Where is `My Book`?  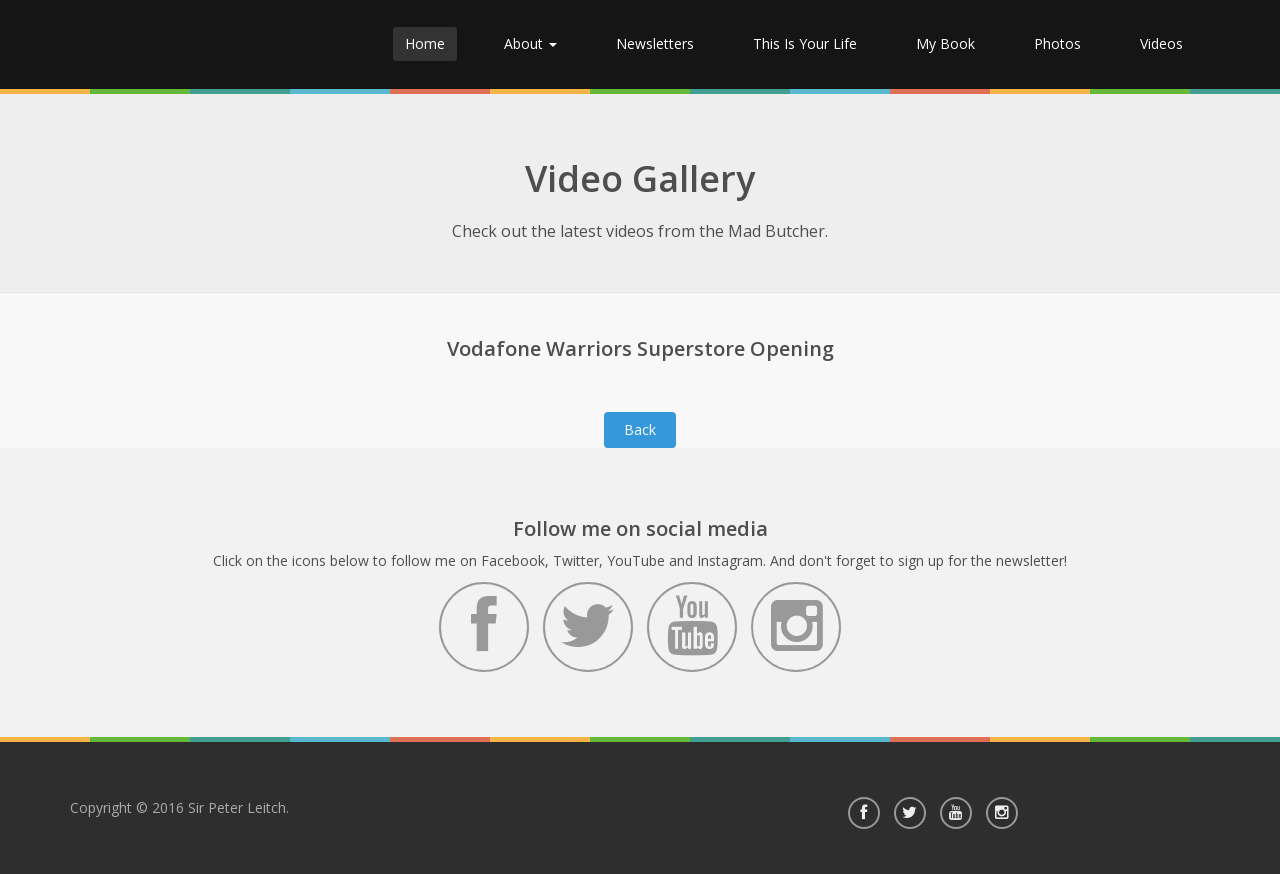 My Book is located at coordinates (945, 43).